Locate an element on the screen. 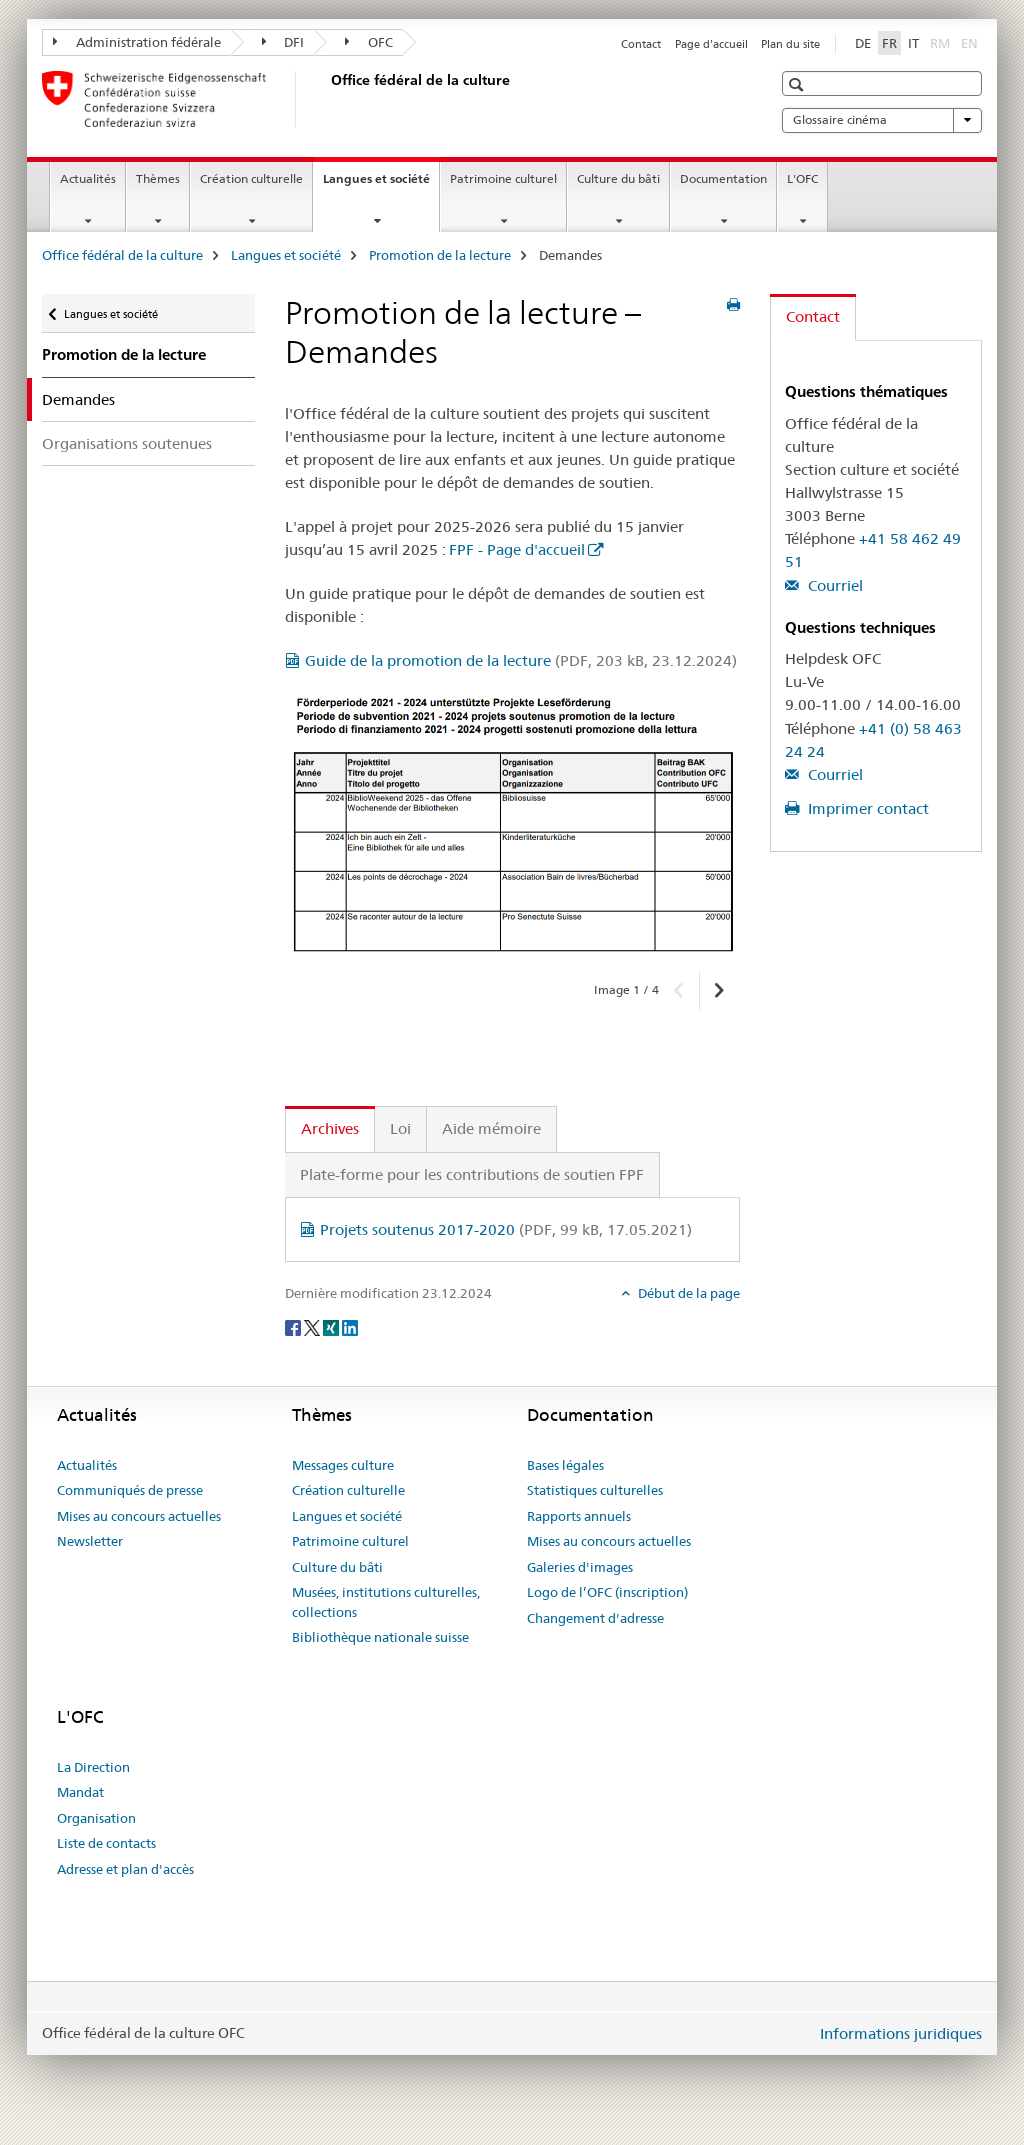  Page d'accueil is located at coordinates (711, 44).